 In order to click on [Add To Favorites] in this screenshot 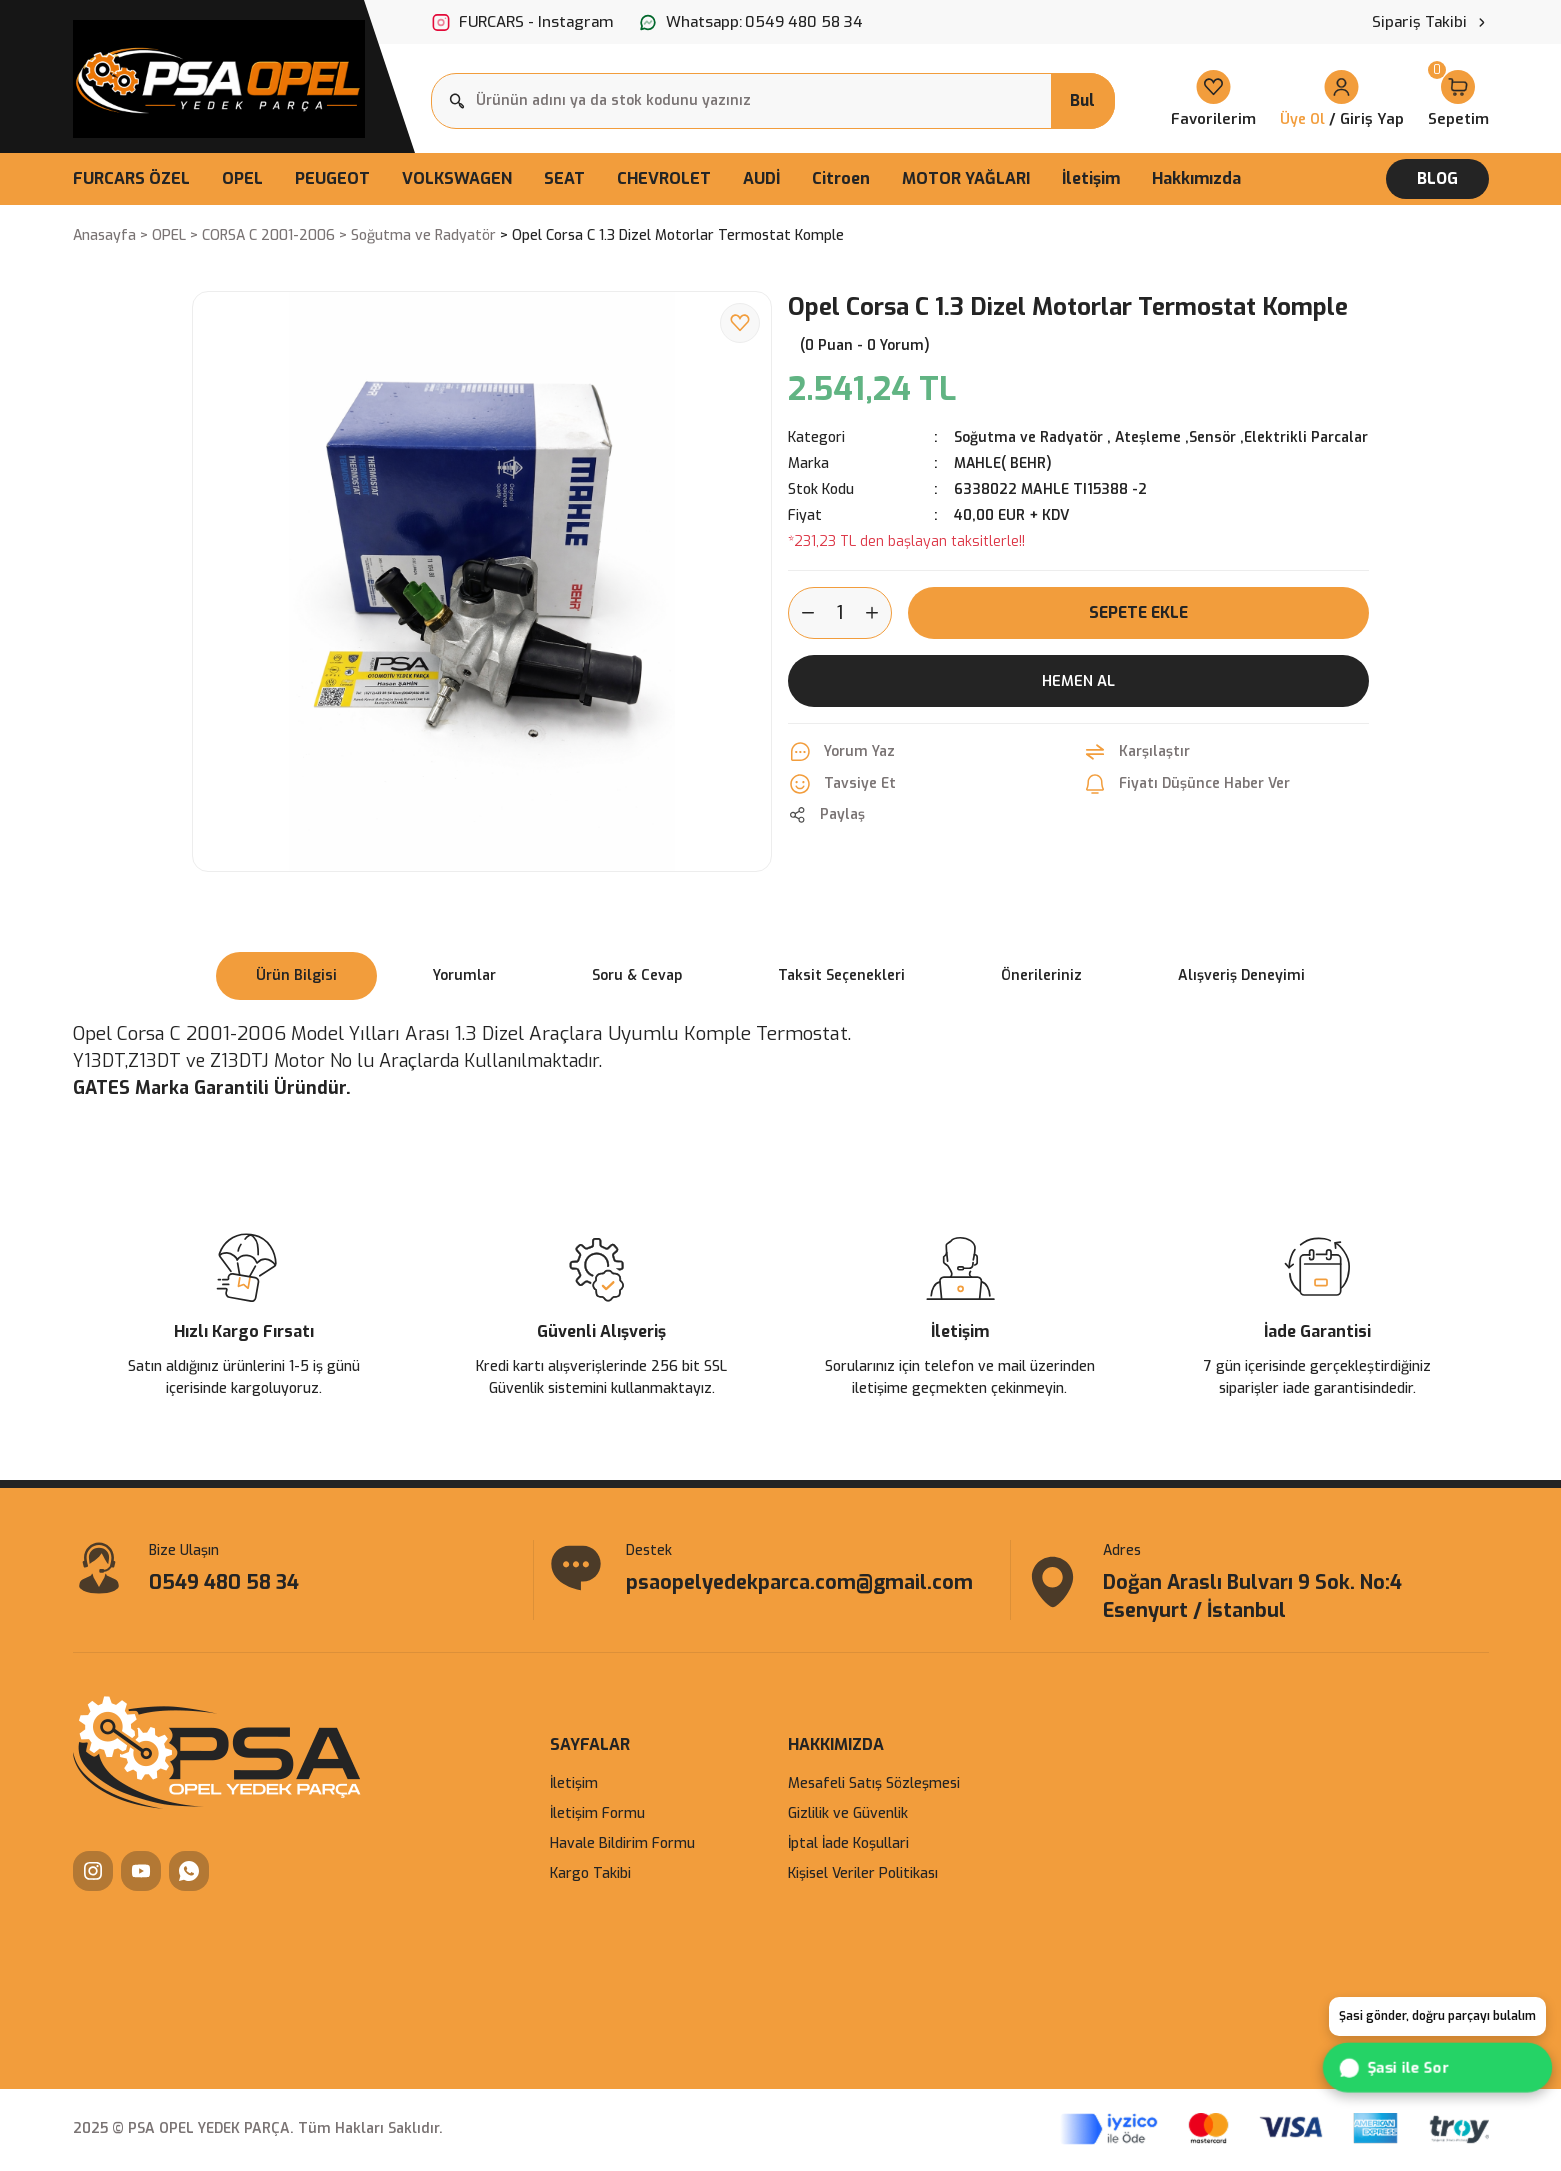, I will do `click(740, 323)`.